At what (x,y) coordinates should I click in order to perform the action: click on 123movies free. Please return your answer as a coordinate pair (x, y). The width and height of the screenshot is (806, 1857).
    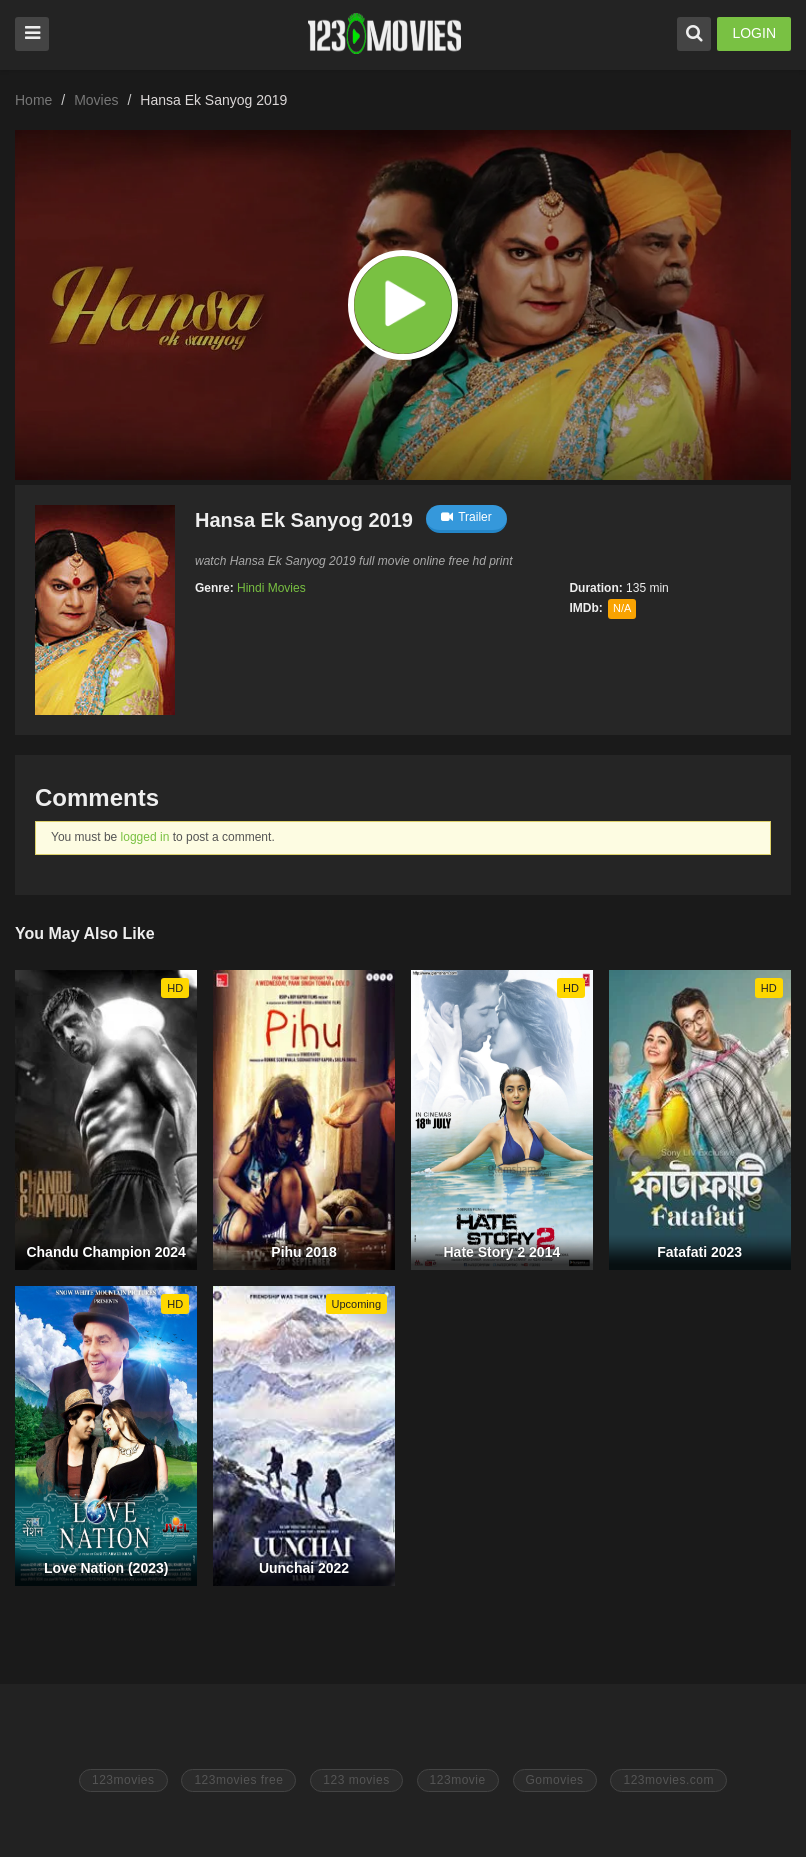
    Looking at the image, I should click on (238, 1780).